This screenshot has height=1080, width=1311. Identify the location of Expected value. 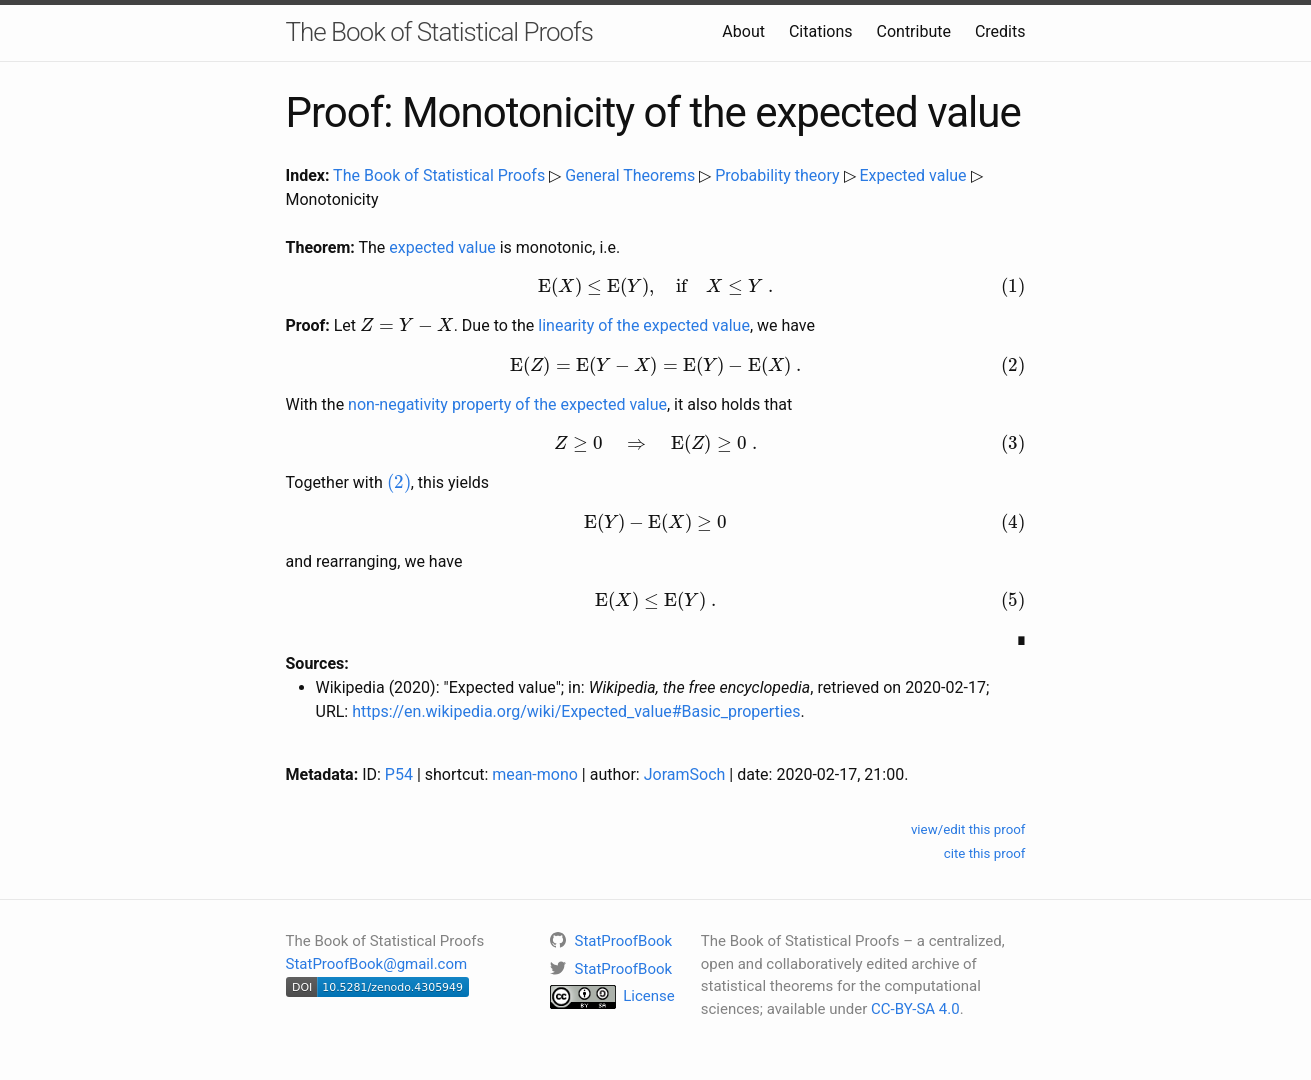
(912, 175).